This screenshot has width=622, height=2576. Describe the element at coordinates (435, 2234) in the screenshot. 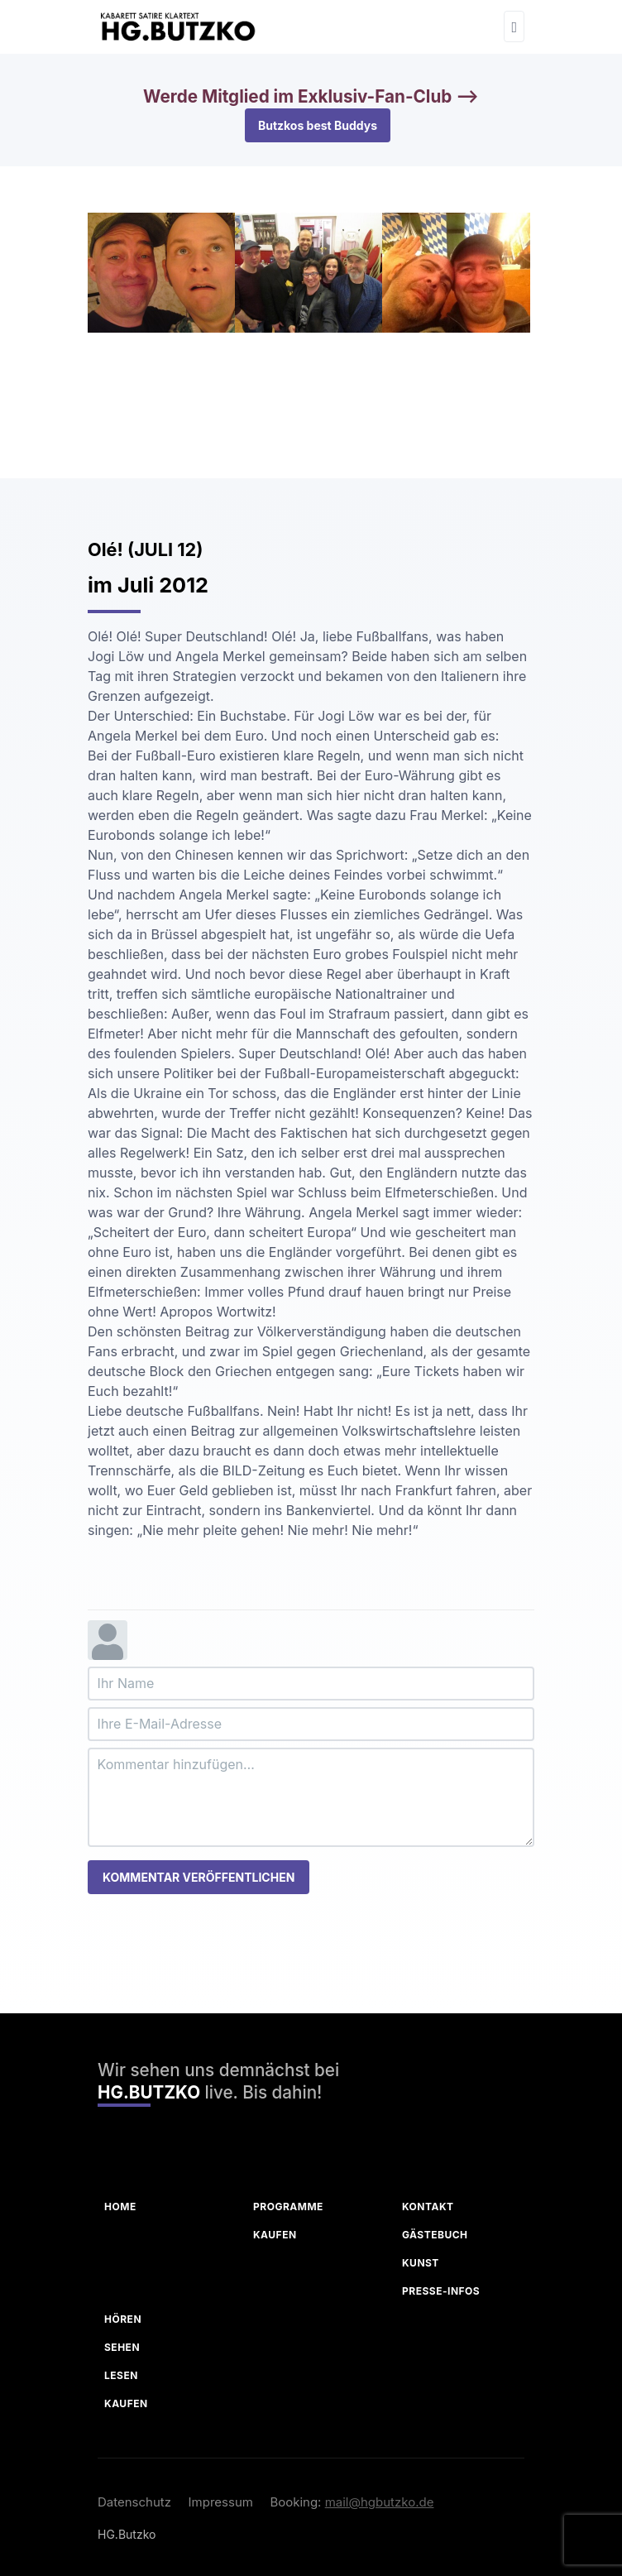

I see `Gästebuch` at that location.